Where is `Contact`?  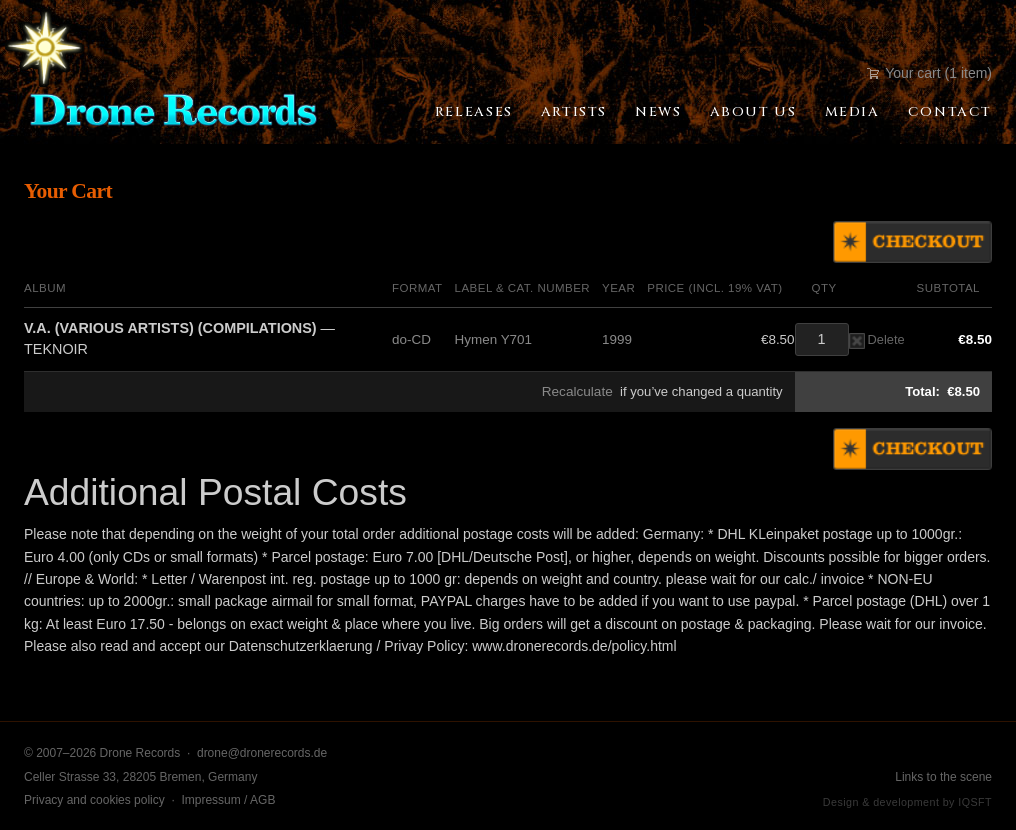
Contact is located at coordinates (950, 112).